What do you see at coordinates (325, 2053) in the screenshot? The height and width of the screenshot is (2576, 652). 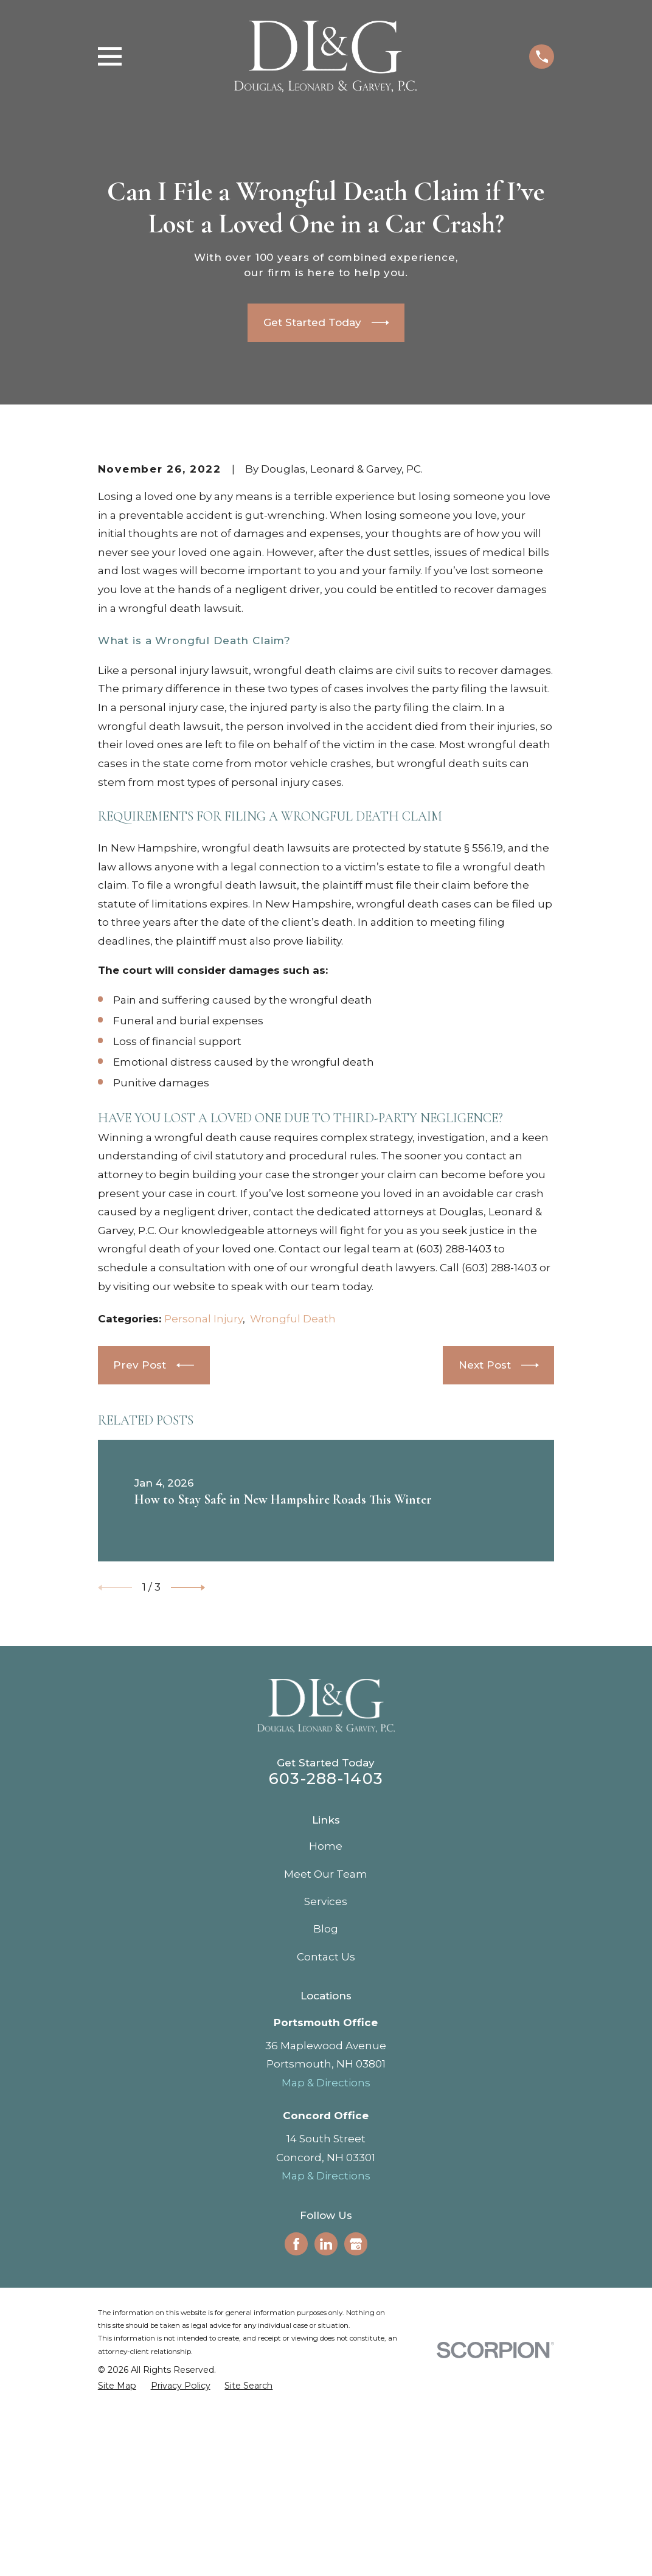 I see `Home` at bounding box center [325, 2053].